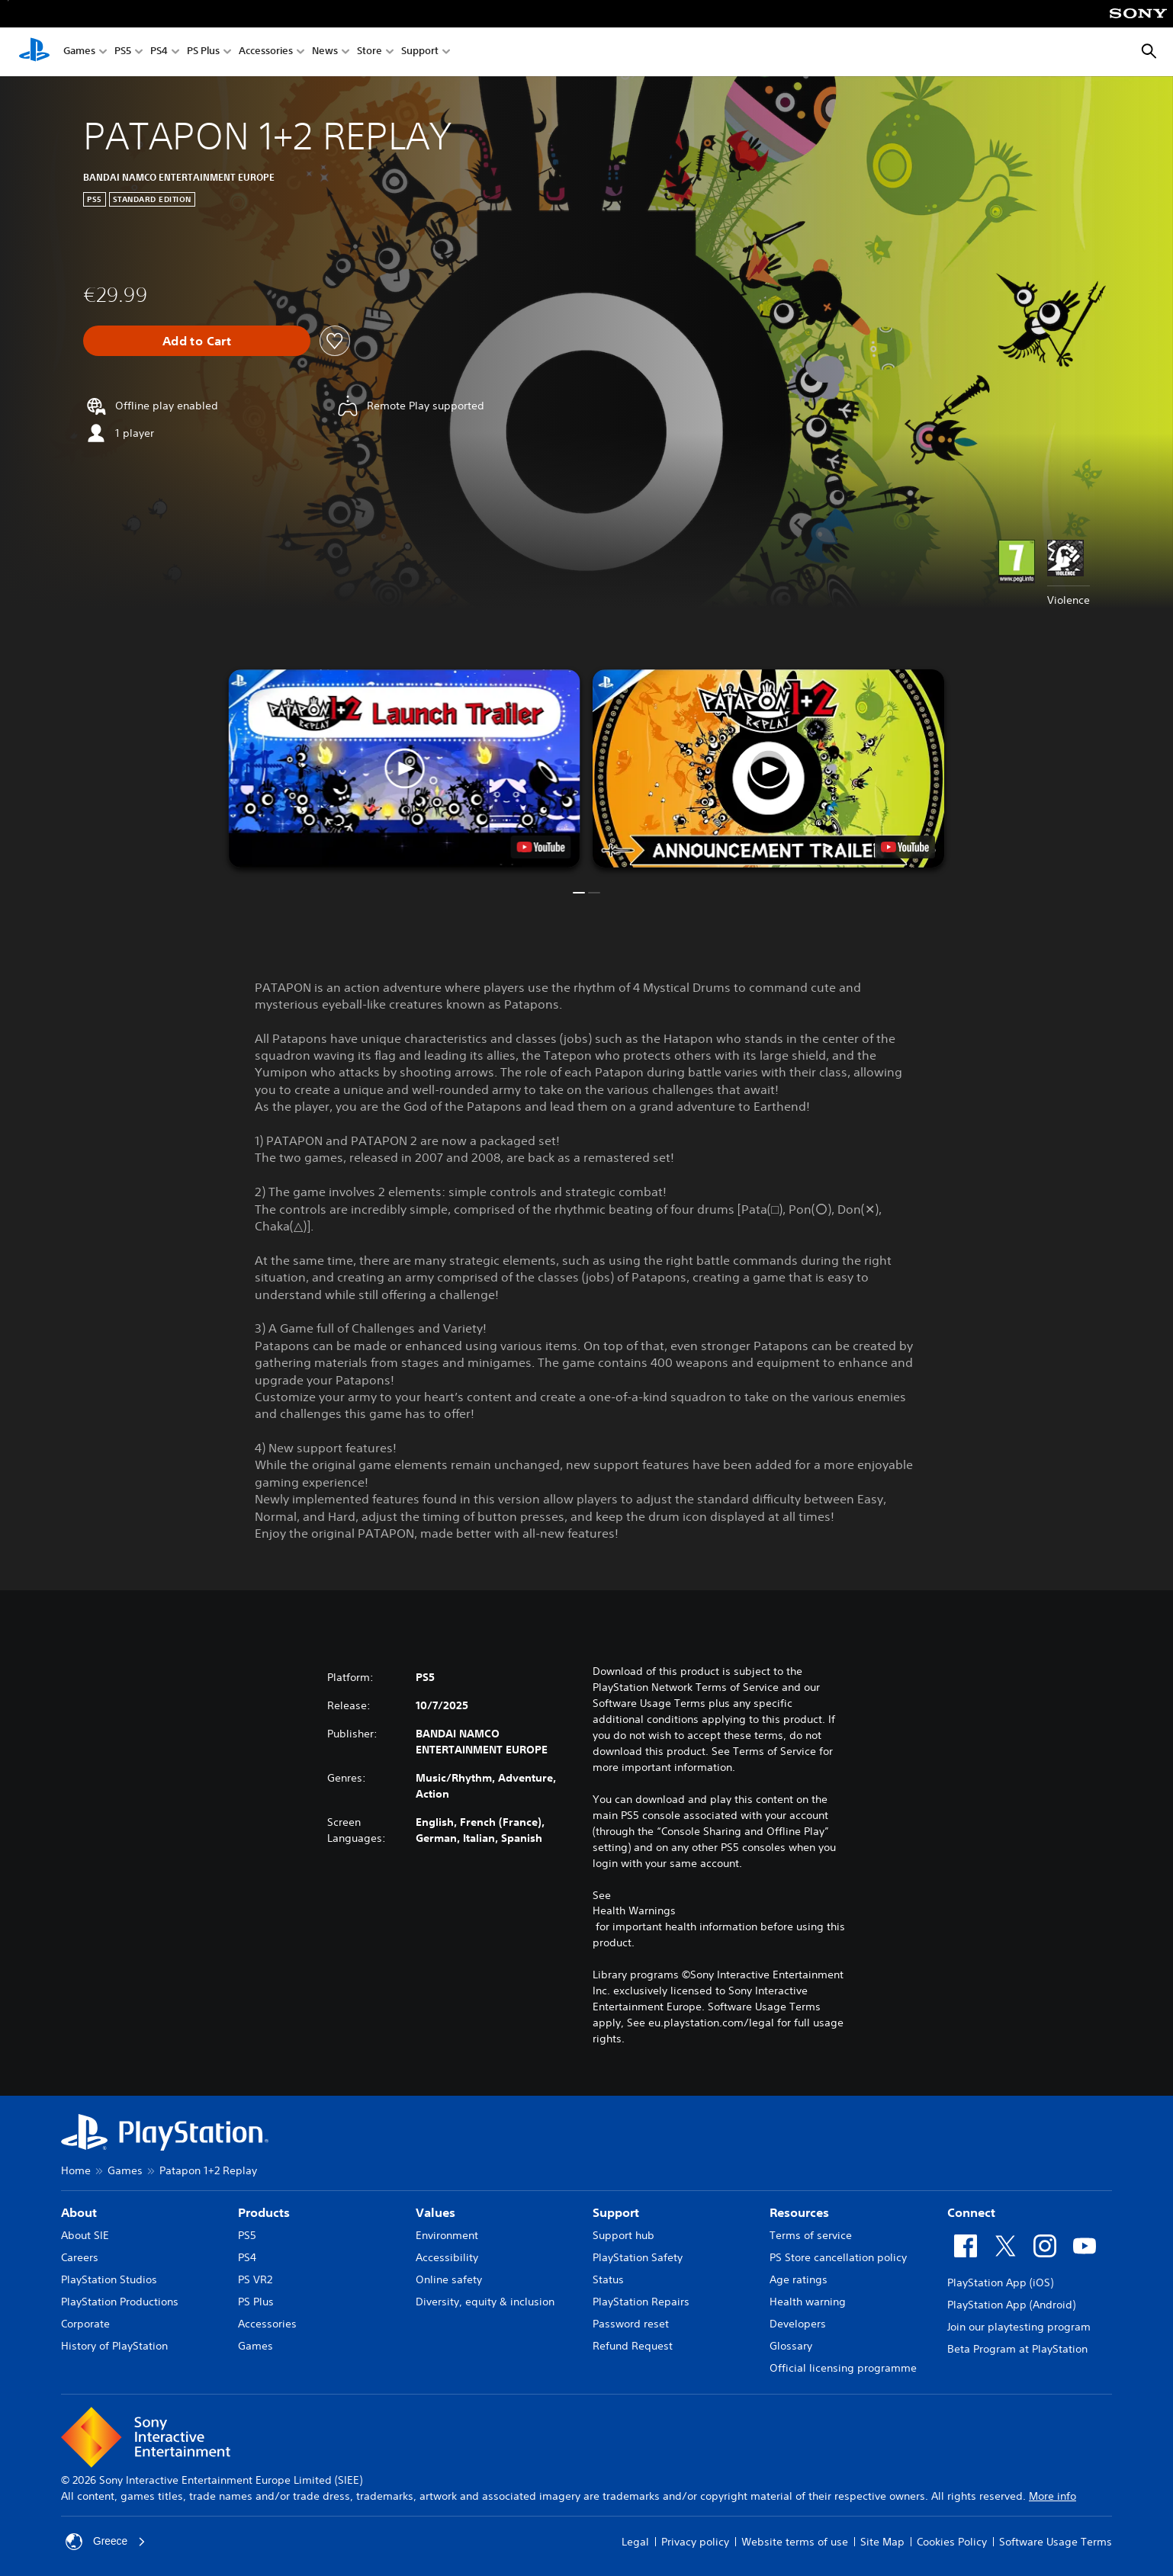  What do you see at coordinates (119, 2301) in the screenshot?
I see `PlayStation Productions` at bounding box center [119, 2301].